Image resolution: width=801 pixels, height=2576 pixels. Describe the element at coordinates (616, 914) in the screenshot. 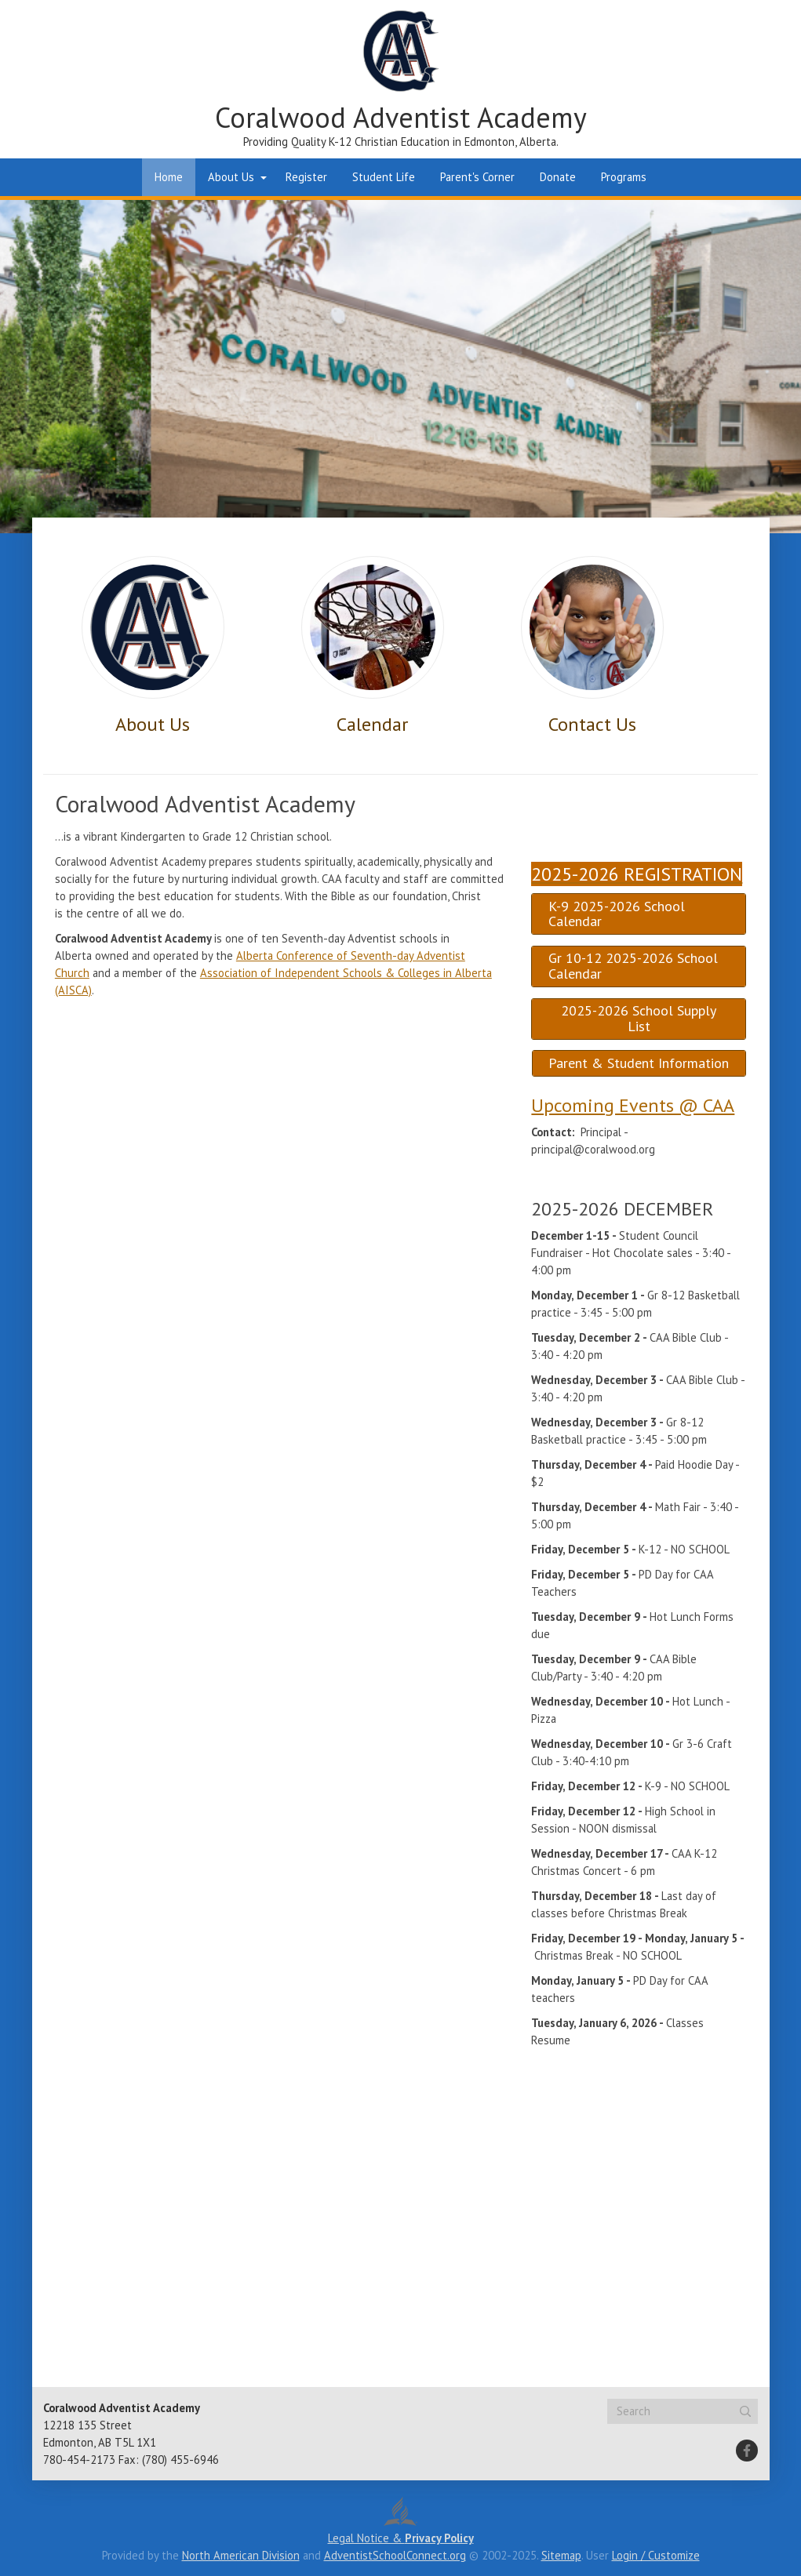

I see `K-9 2025-2026 School Calendar` at that location.